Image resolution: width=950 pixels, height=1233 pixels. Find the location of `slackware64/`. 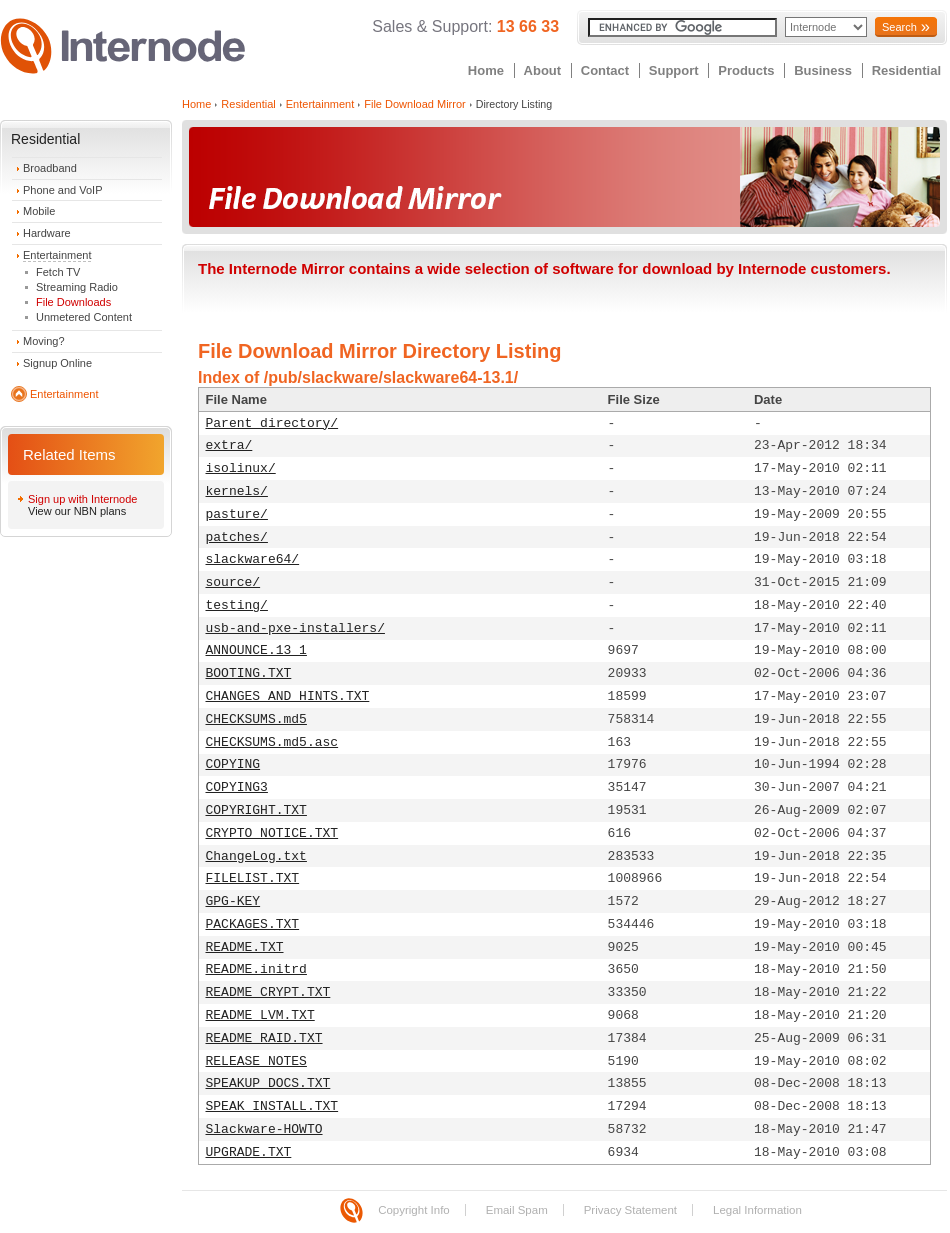

slackware64/ is located at coordinates (253, 559).